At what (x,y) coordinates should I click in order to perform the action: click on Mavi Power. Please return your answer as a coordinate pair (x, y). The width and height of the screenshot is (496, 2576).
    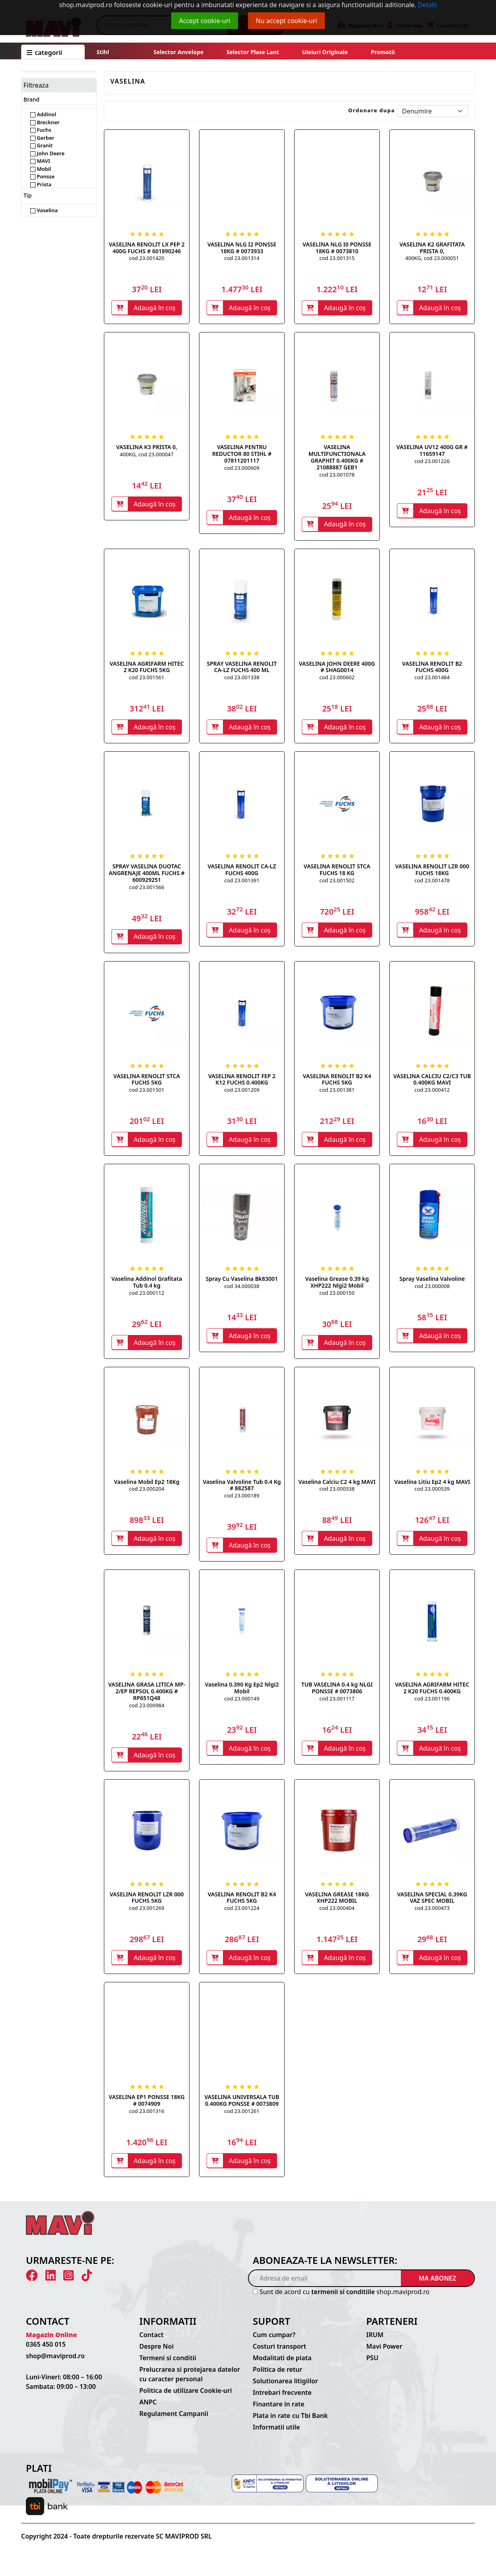
    Looking at the image, I should click on (384, 2354).